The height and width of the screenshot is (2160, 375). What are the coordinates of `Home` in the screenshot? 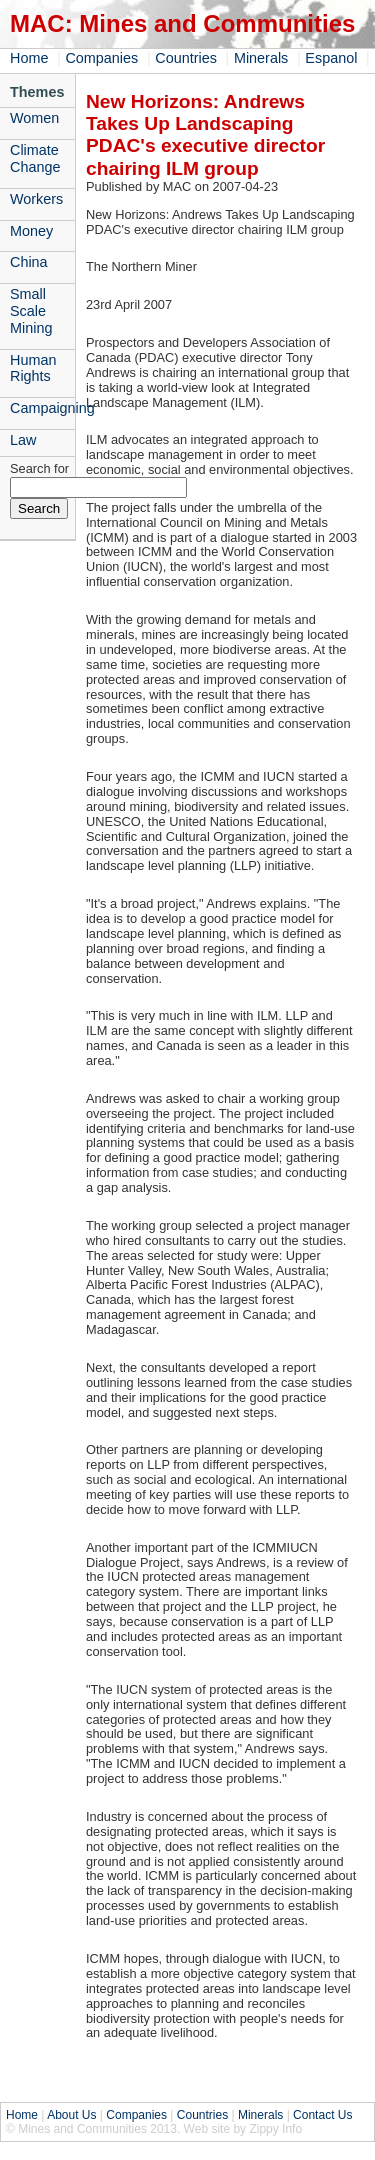 It's located at (29, 58).